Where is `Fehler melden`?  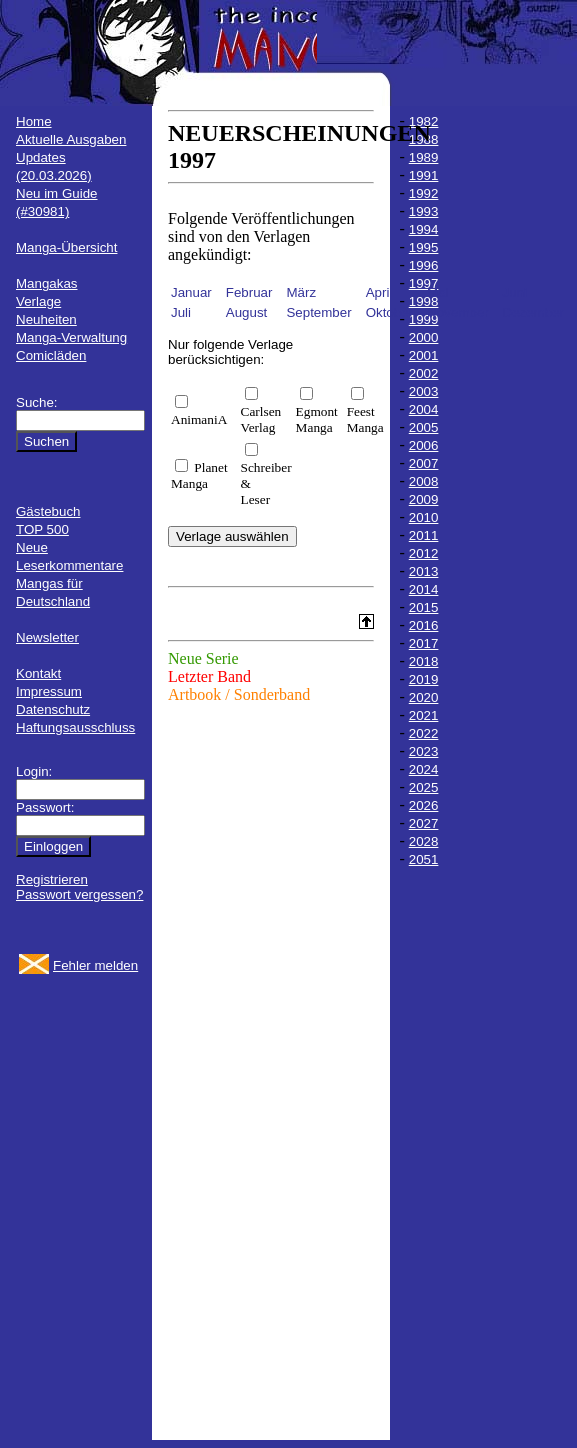
Fehler melden is located at coordinates (95, 965).